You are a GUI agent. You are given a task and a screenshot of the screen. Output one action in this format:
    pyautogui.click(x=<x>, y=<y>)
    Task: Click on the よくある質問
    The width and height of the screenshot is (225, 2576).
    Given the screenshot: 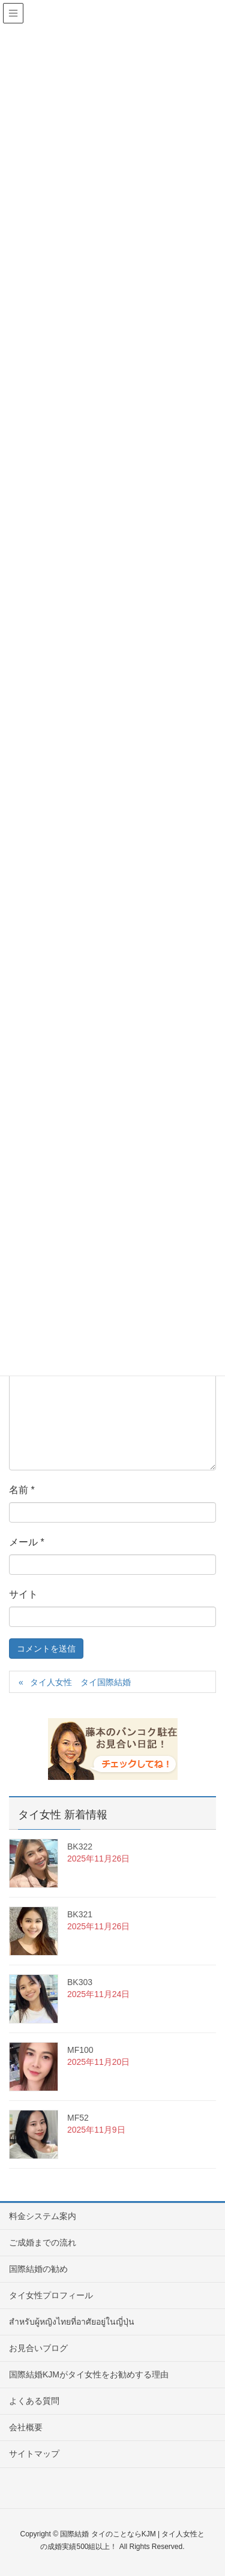 What is the action you would take?
    pyautogui.click(x=34, y=2401)
    